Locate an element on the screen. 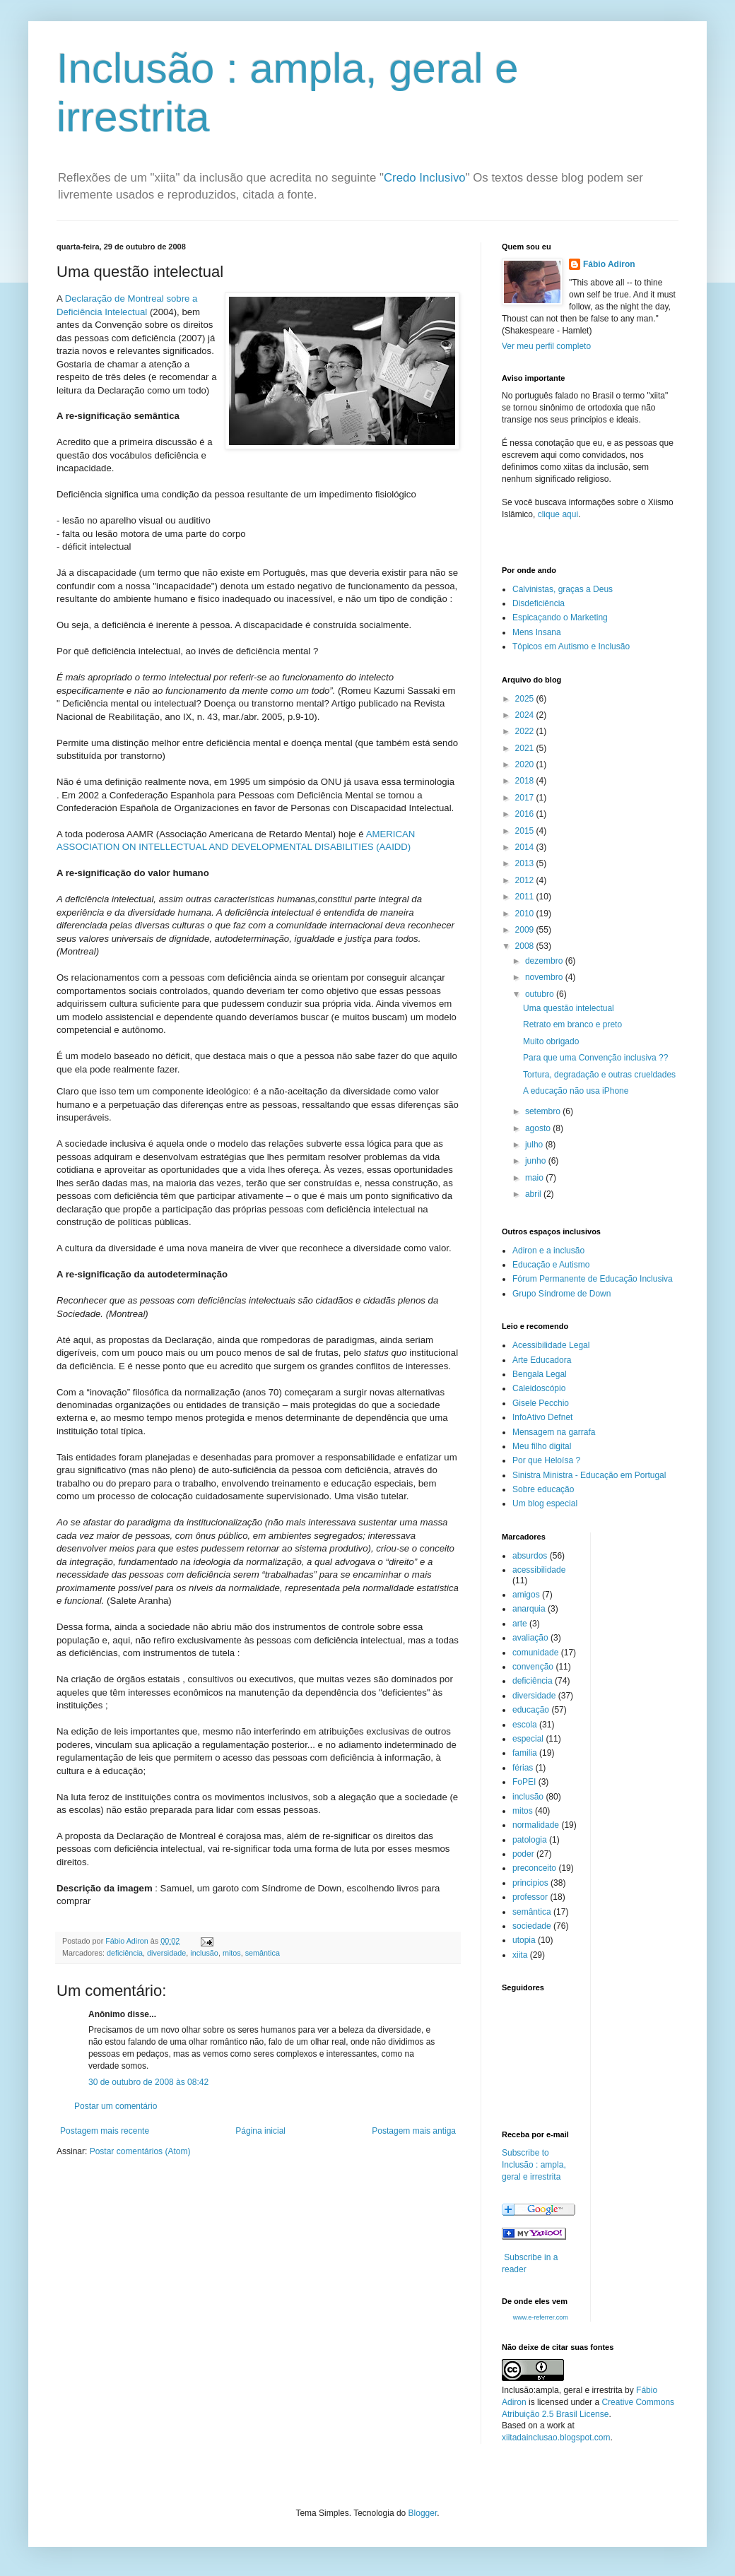  Postar comentários (Atom) is located at coordinates (140, 2151).